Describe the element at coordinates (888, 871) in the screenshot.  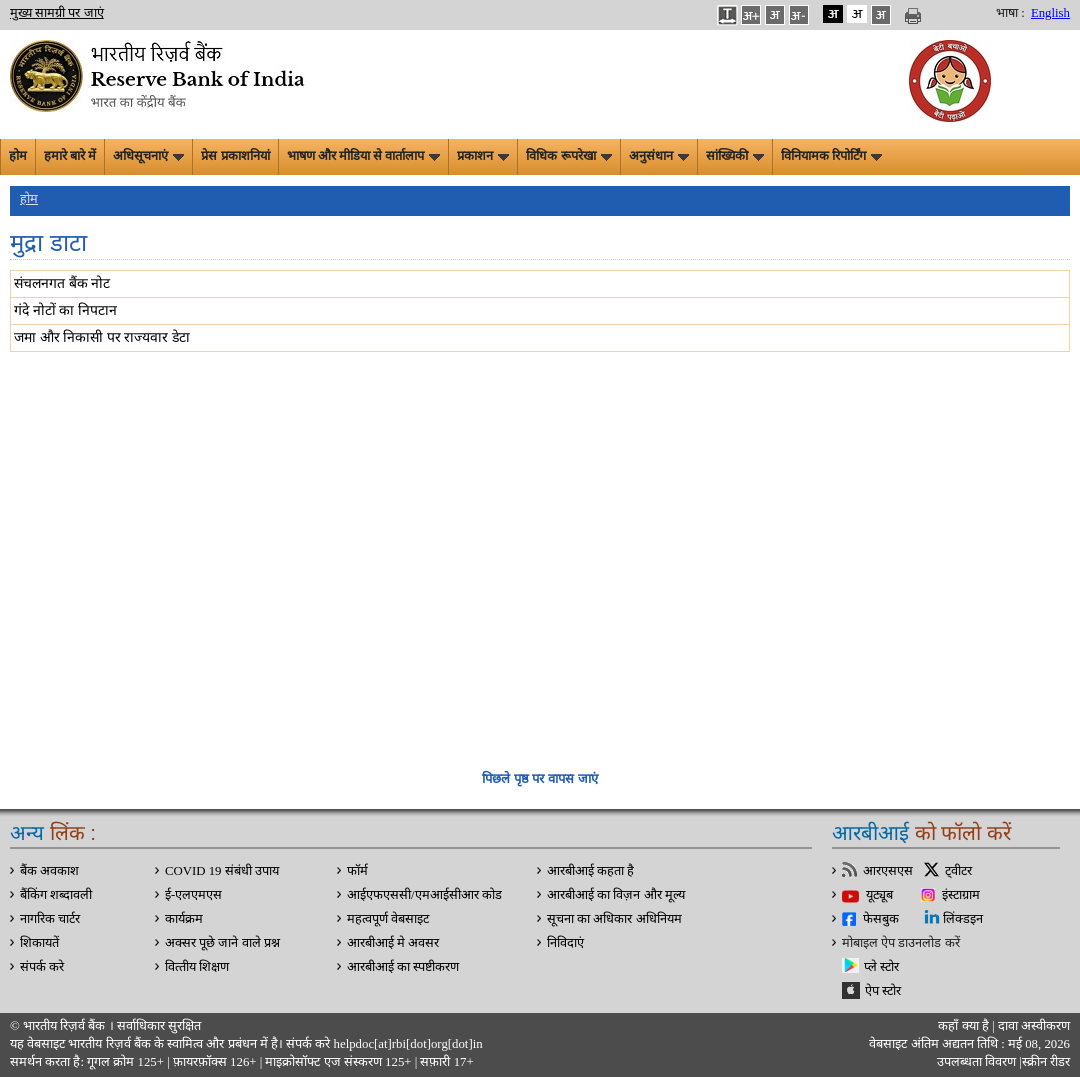
I see `आरएसएस` at that location.